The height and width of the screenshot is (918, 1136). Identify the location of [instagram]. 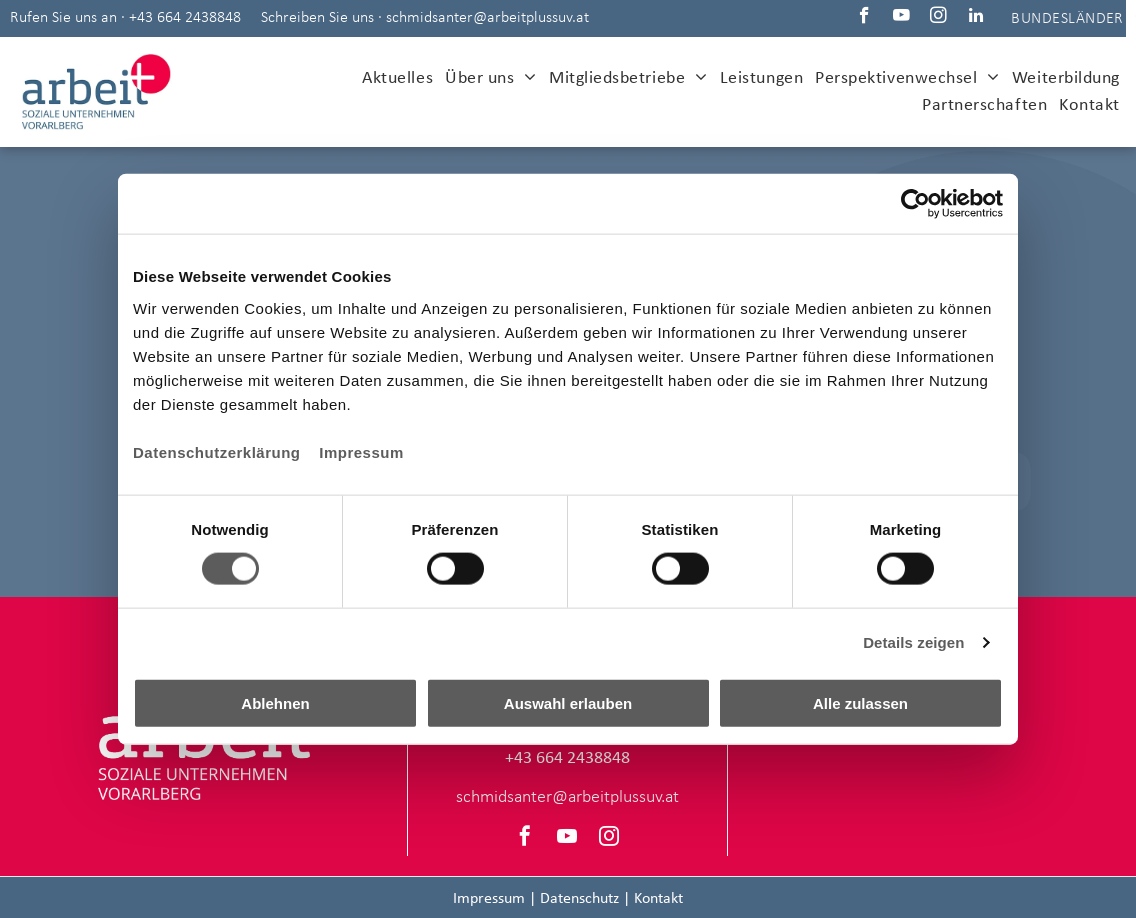
(938, 18).